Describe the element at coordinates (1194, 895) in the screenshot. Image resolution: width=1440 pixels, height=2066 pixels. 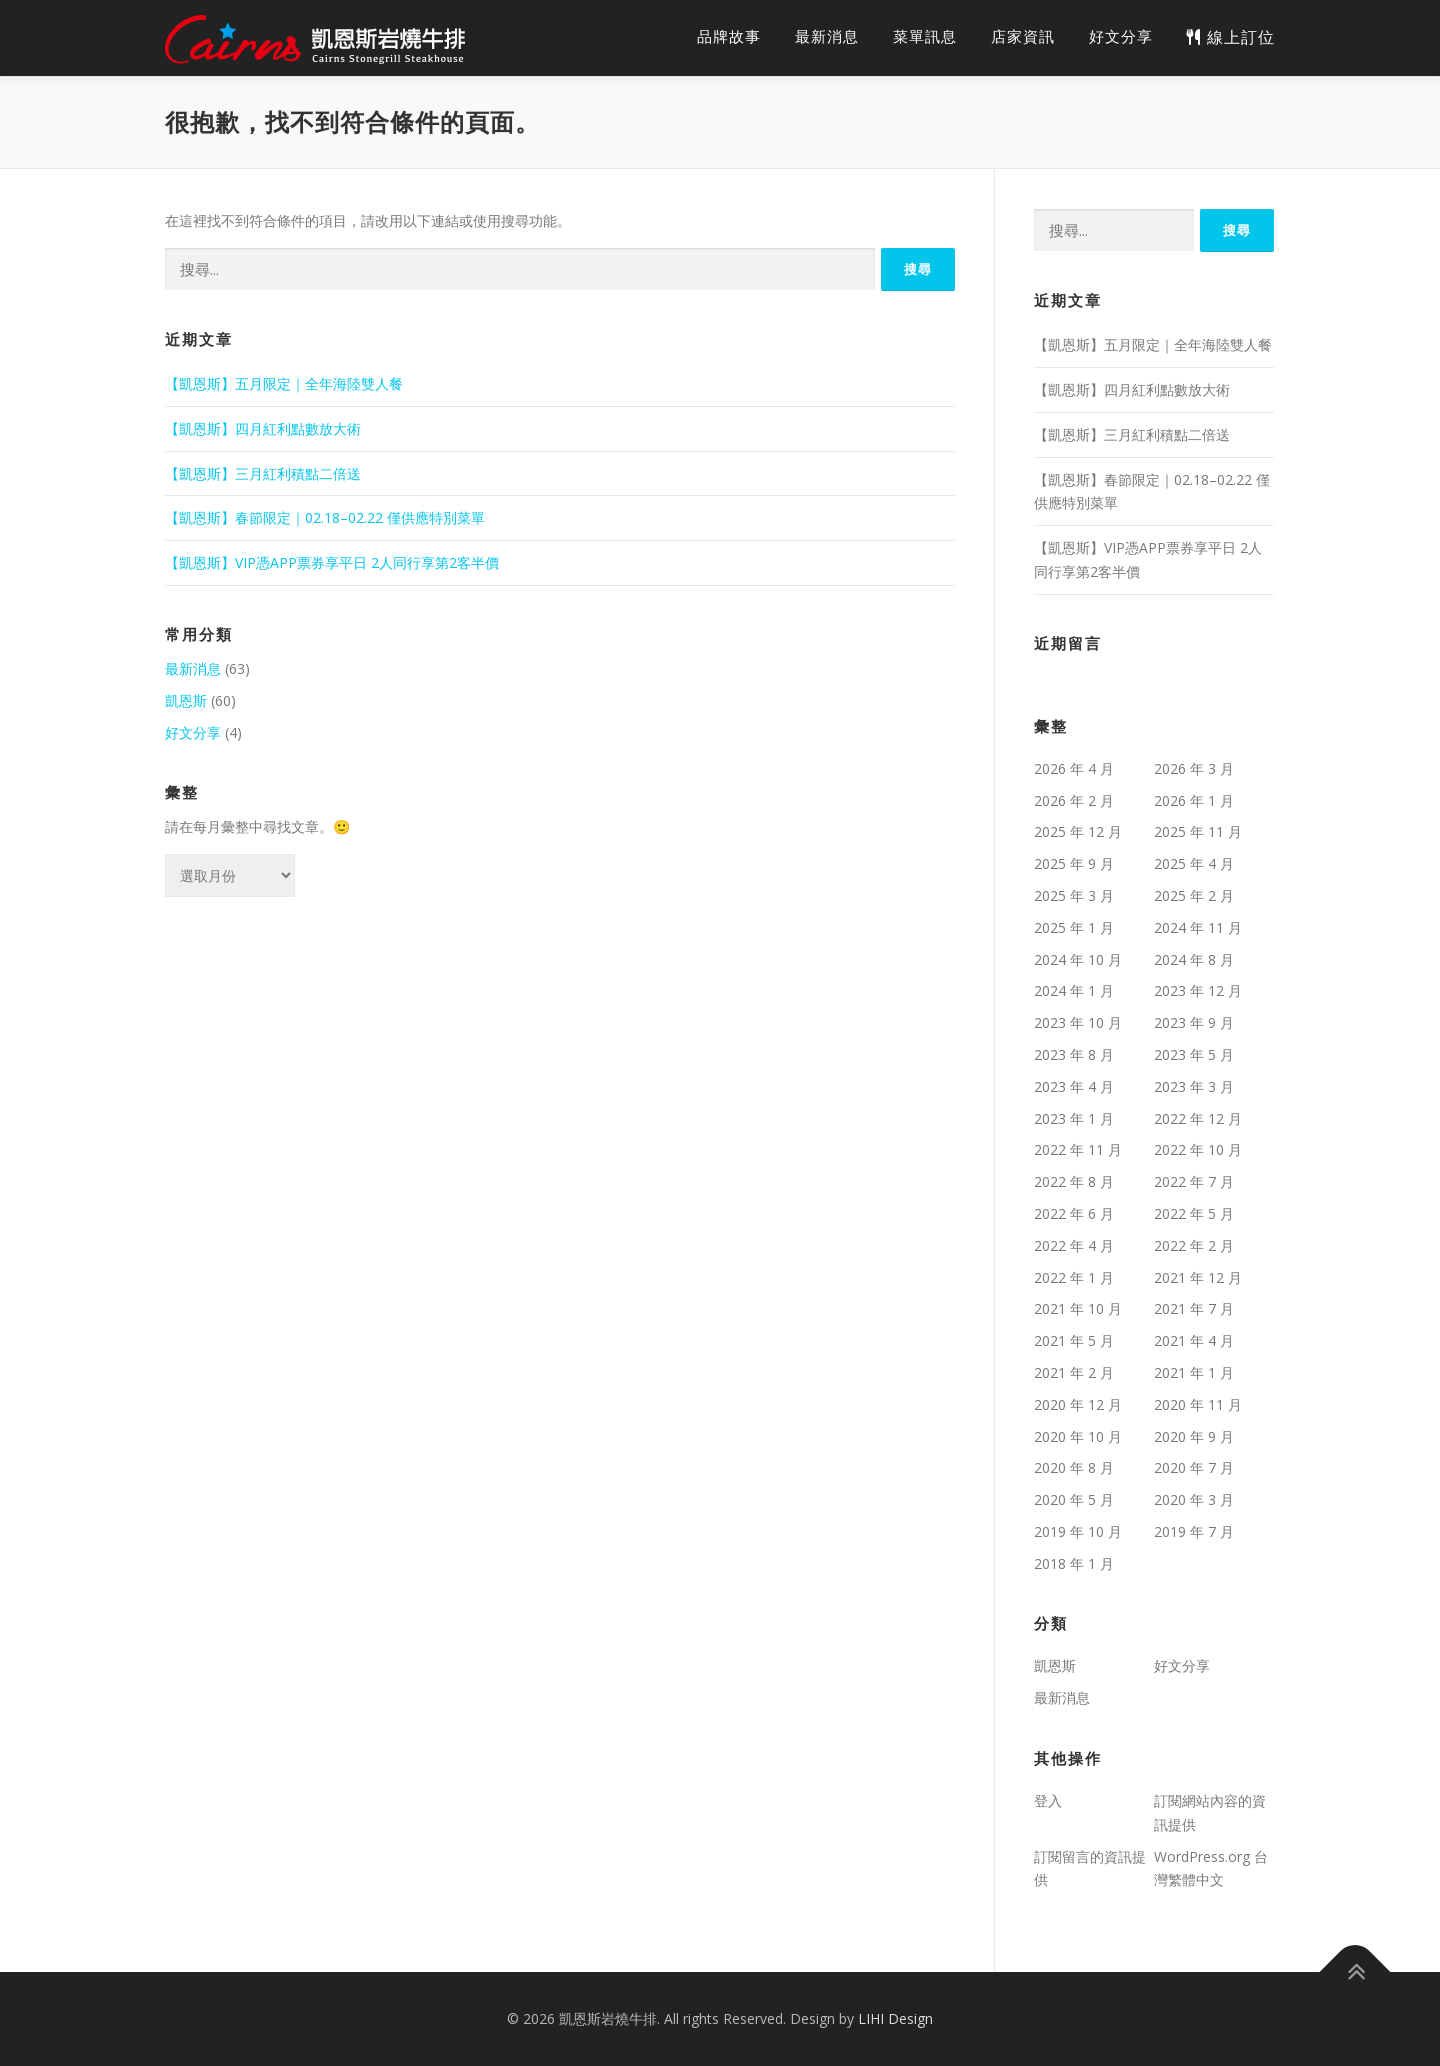
I see `2025 年 2 月` at that location.